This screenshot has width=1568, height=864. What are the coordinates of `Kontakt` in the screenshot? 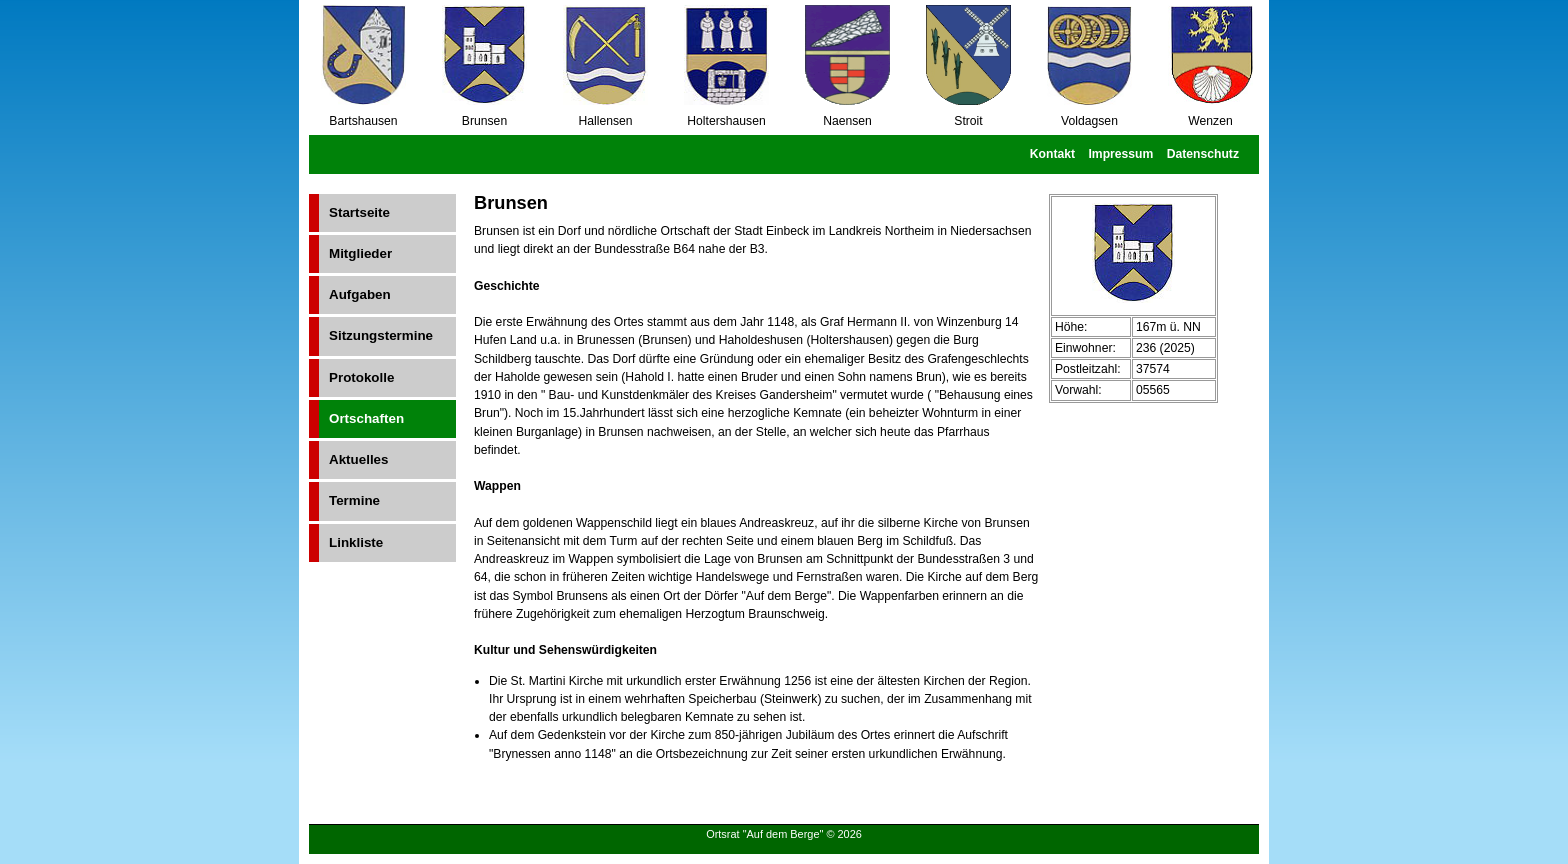 It's located at (1052, 154).